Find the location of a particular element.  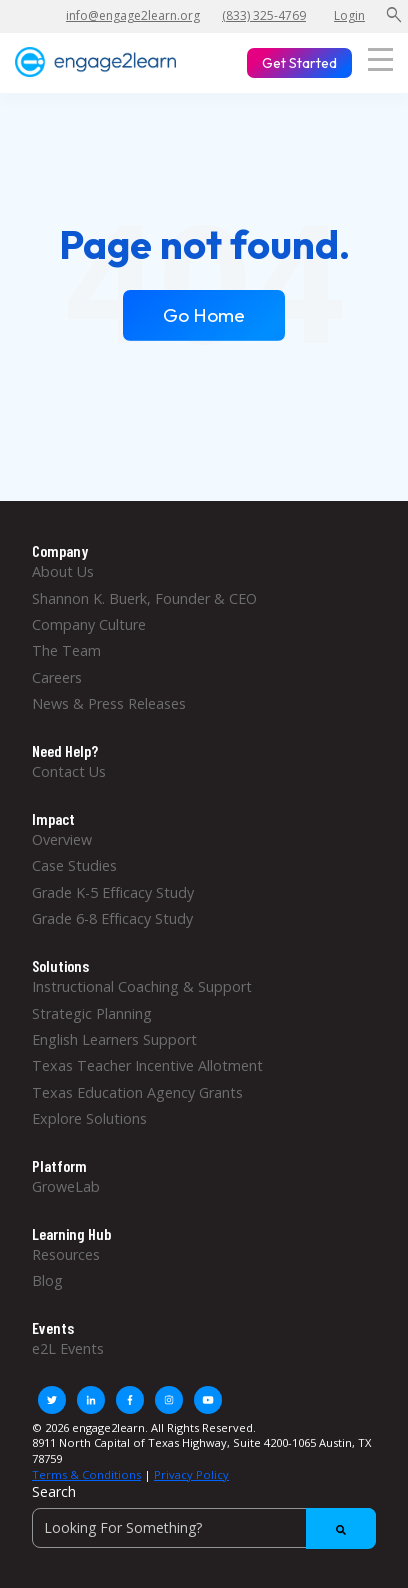

Texas Education Agency Grants is located at coordinates (137, 1092).